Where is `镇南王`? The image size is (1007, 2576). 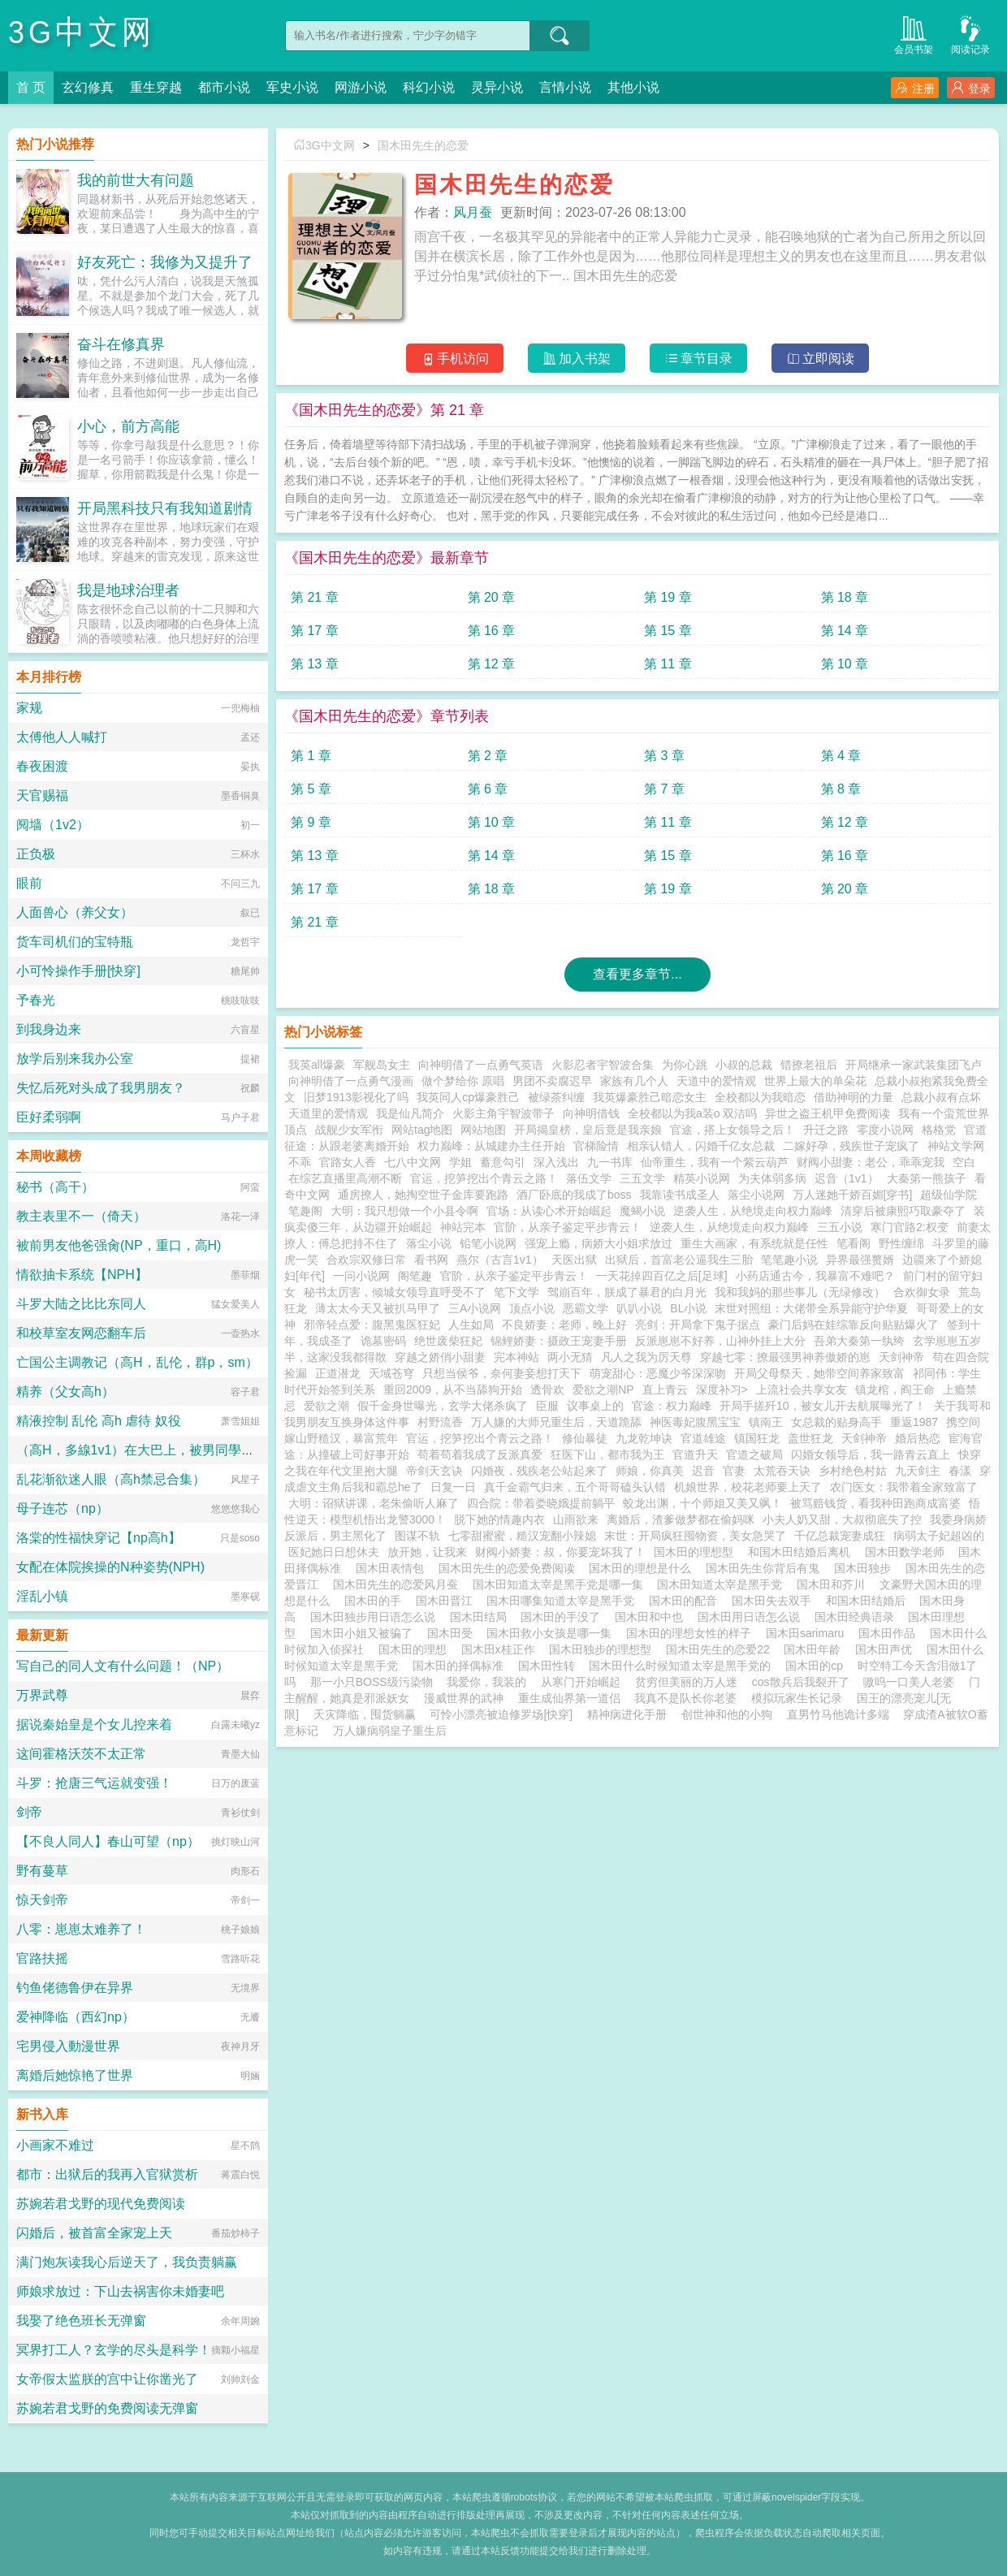 镇南王 is located at coordinates (766, 1422).